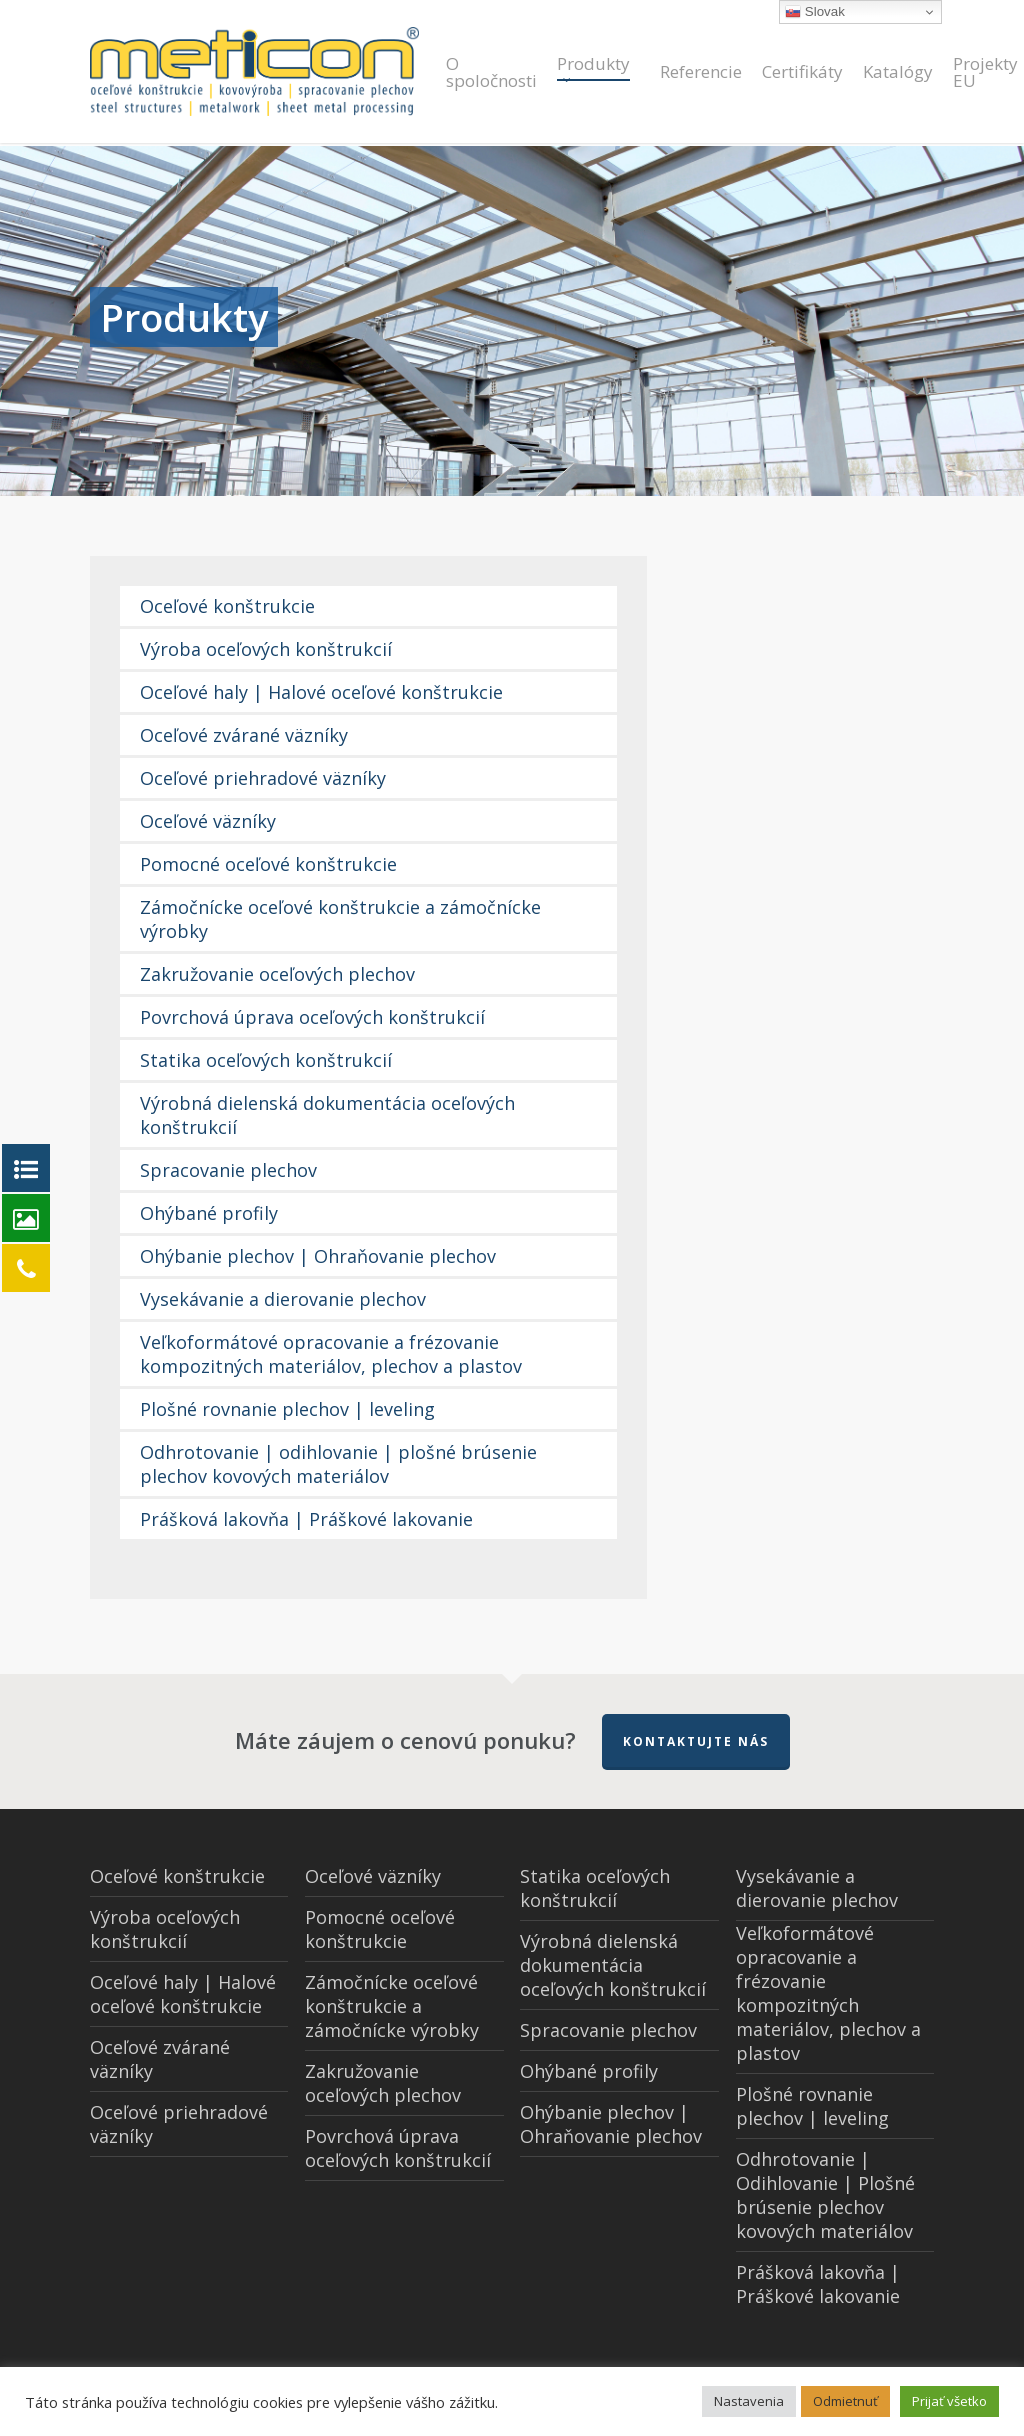 The height and width of the screenshot is (2436, 1024). What do you see at coordinates (815, 12) in the screenshot?
I see `Slovak` at bounding box center [815, 12].